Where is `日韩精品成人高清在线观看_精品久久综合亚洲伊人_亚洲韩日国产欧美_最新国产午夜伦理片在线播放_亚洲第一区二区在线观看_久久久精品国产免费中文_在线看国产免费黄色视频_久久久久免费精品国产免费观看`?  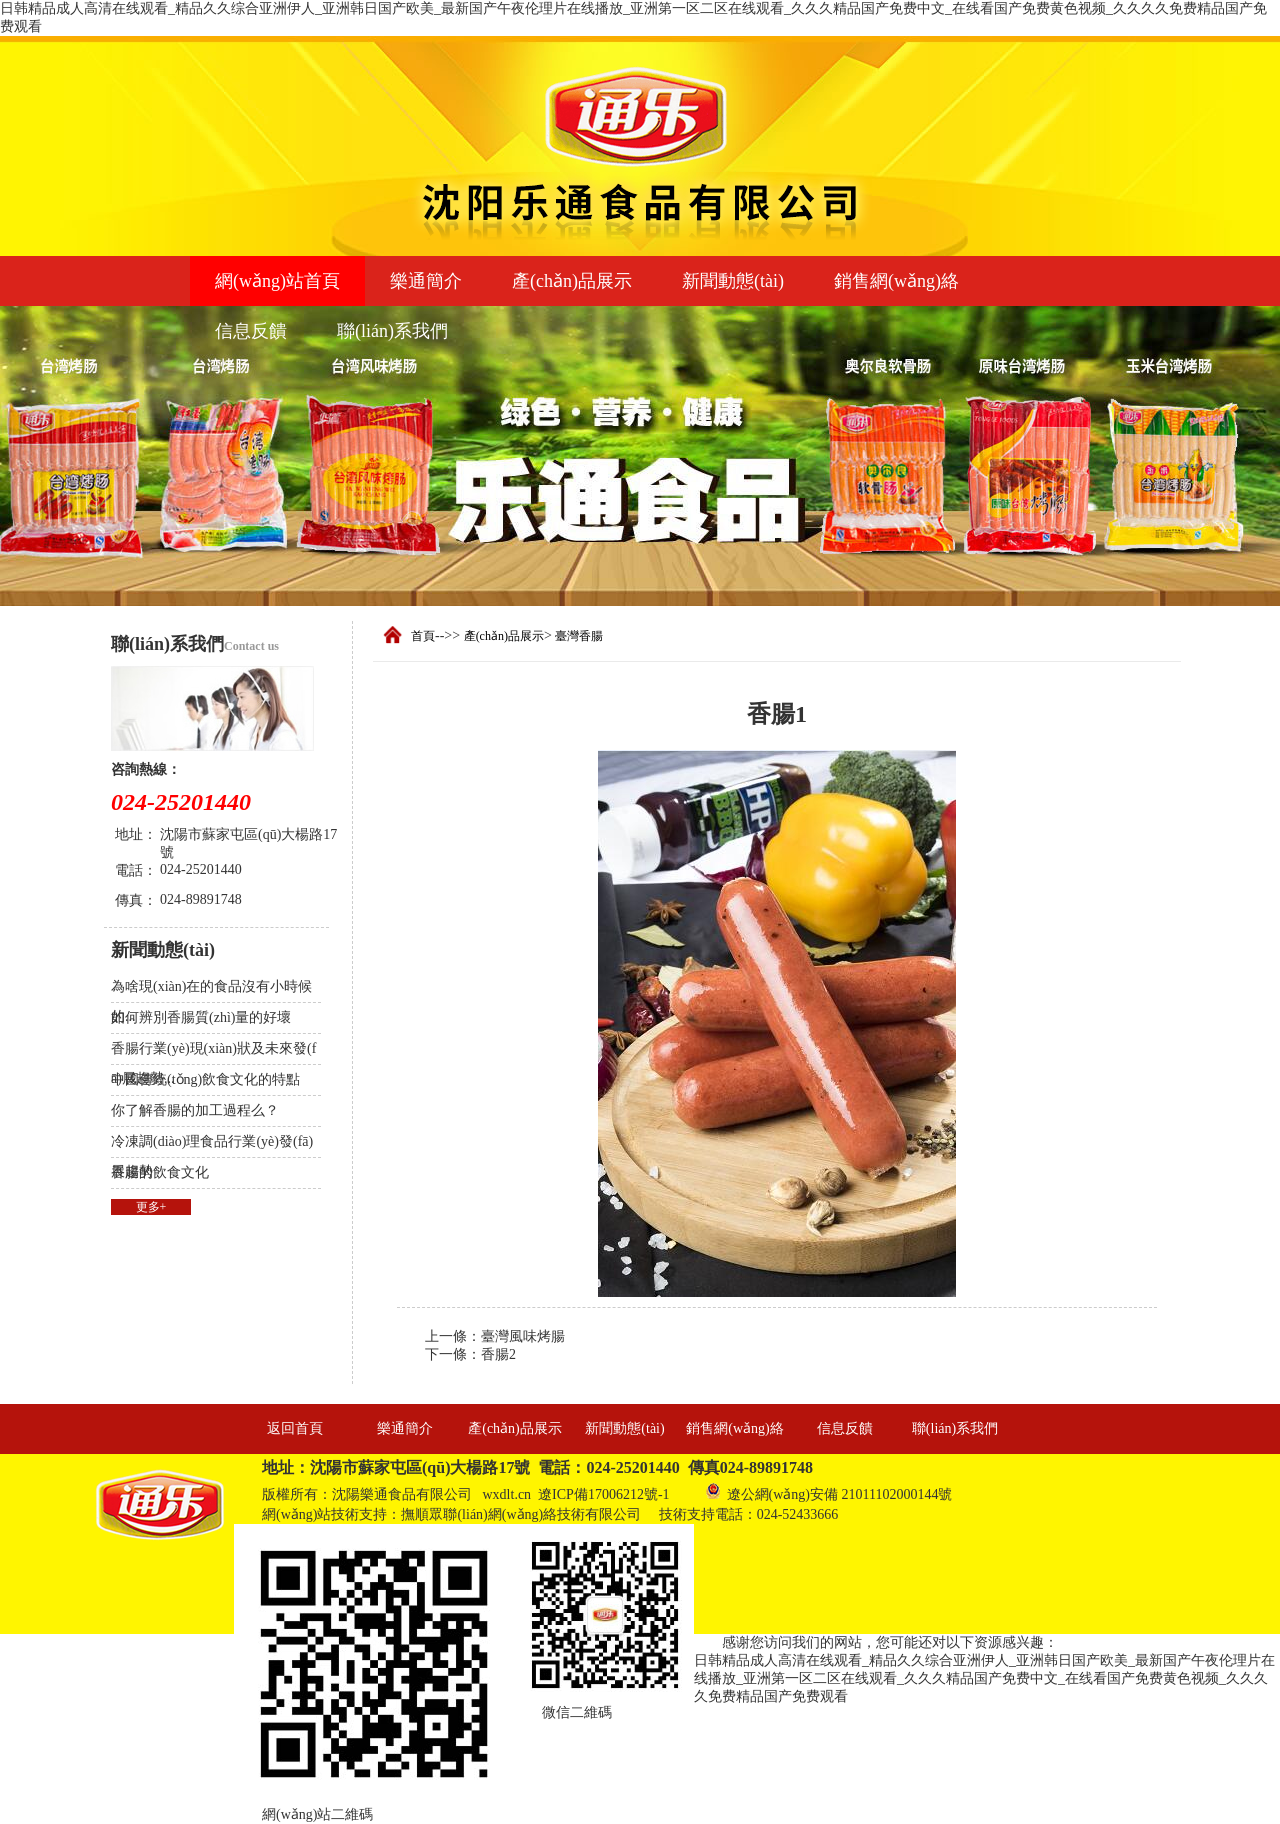 日韩精品成人高清在线观看_精品久久综合亚洲伊人_亚洲韩日国产欧美_最新国产午夜伦理片在线播放_亚洲第一区二区在线观看_久久久精品国产免费中文_在线看国产免费黄色视频_久久久久免费精品国产免费观看 is located at coordinates (984, 1678).